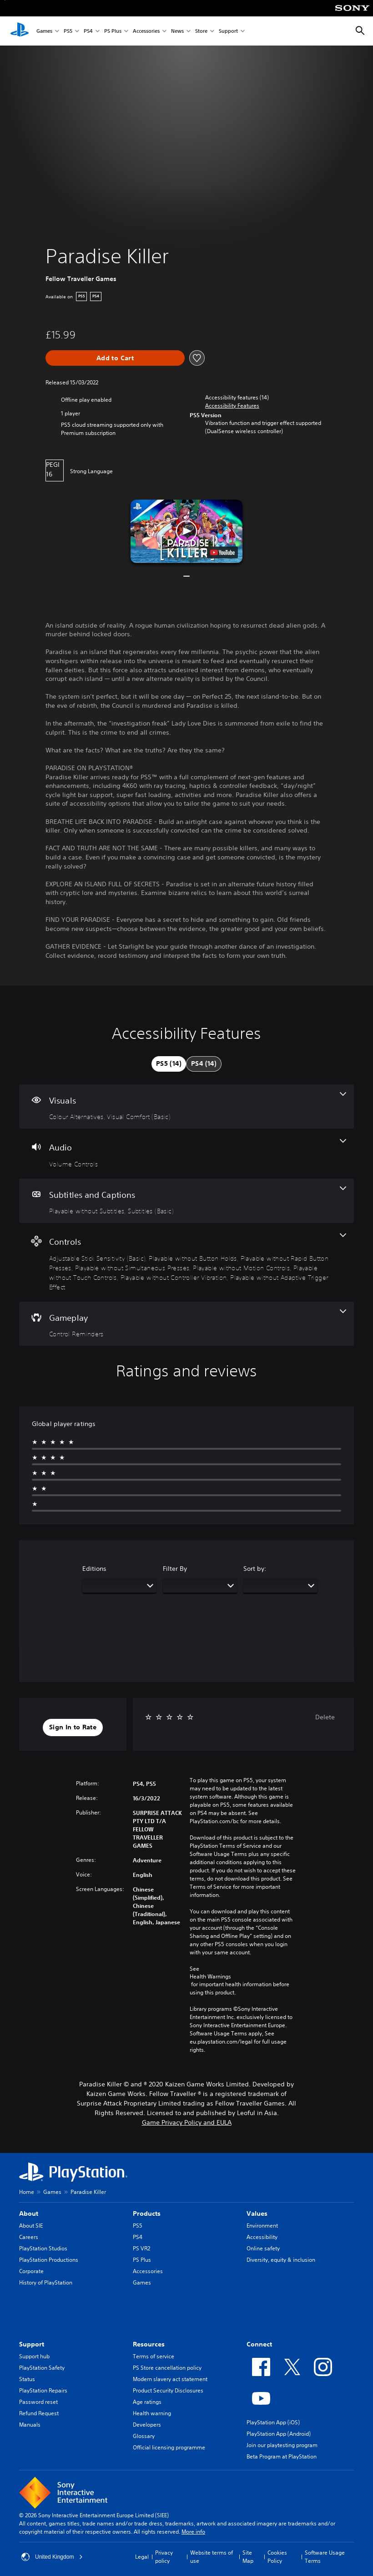 Image resolution: width=373 pixels, height=2576 pixels. I want to click on Careers, so click(28, 2237).